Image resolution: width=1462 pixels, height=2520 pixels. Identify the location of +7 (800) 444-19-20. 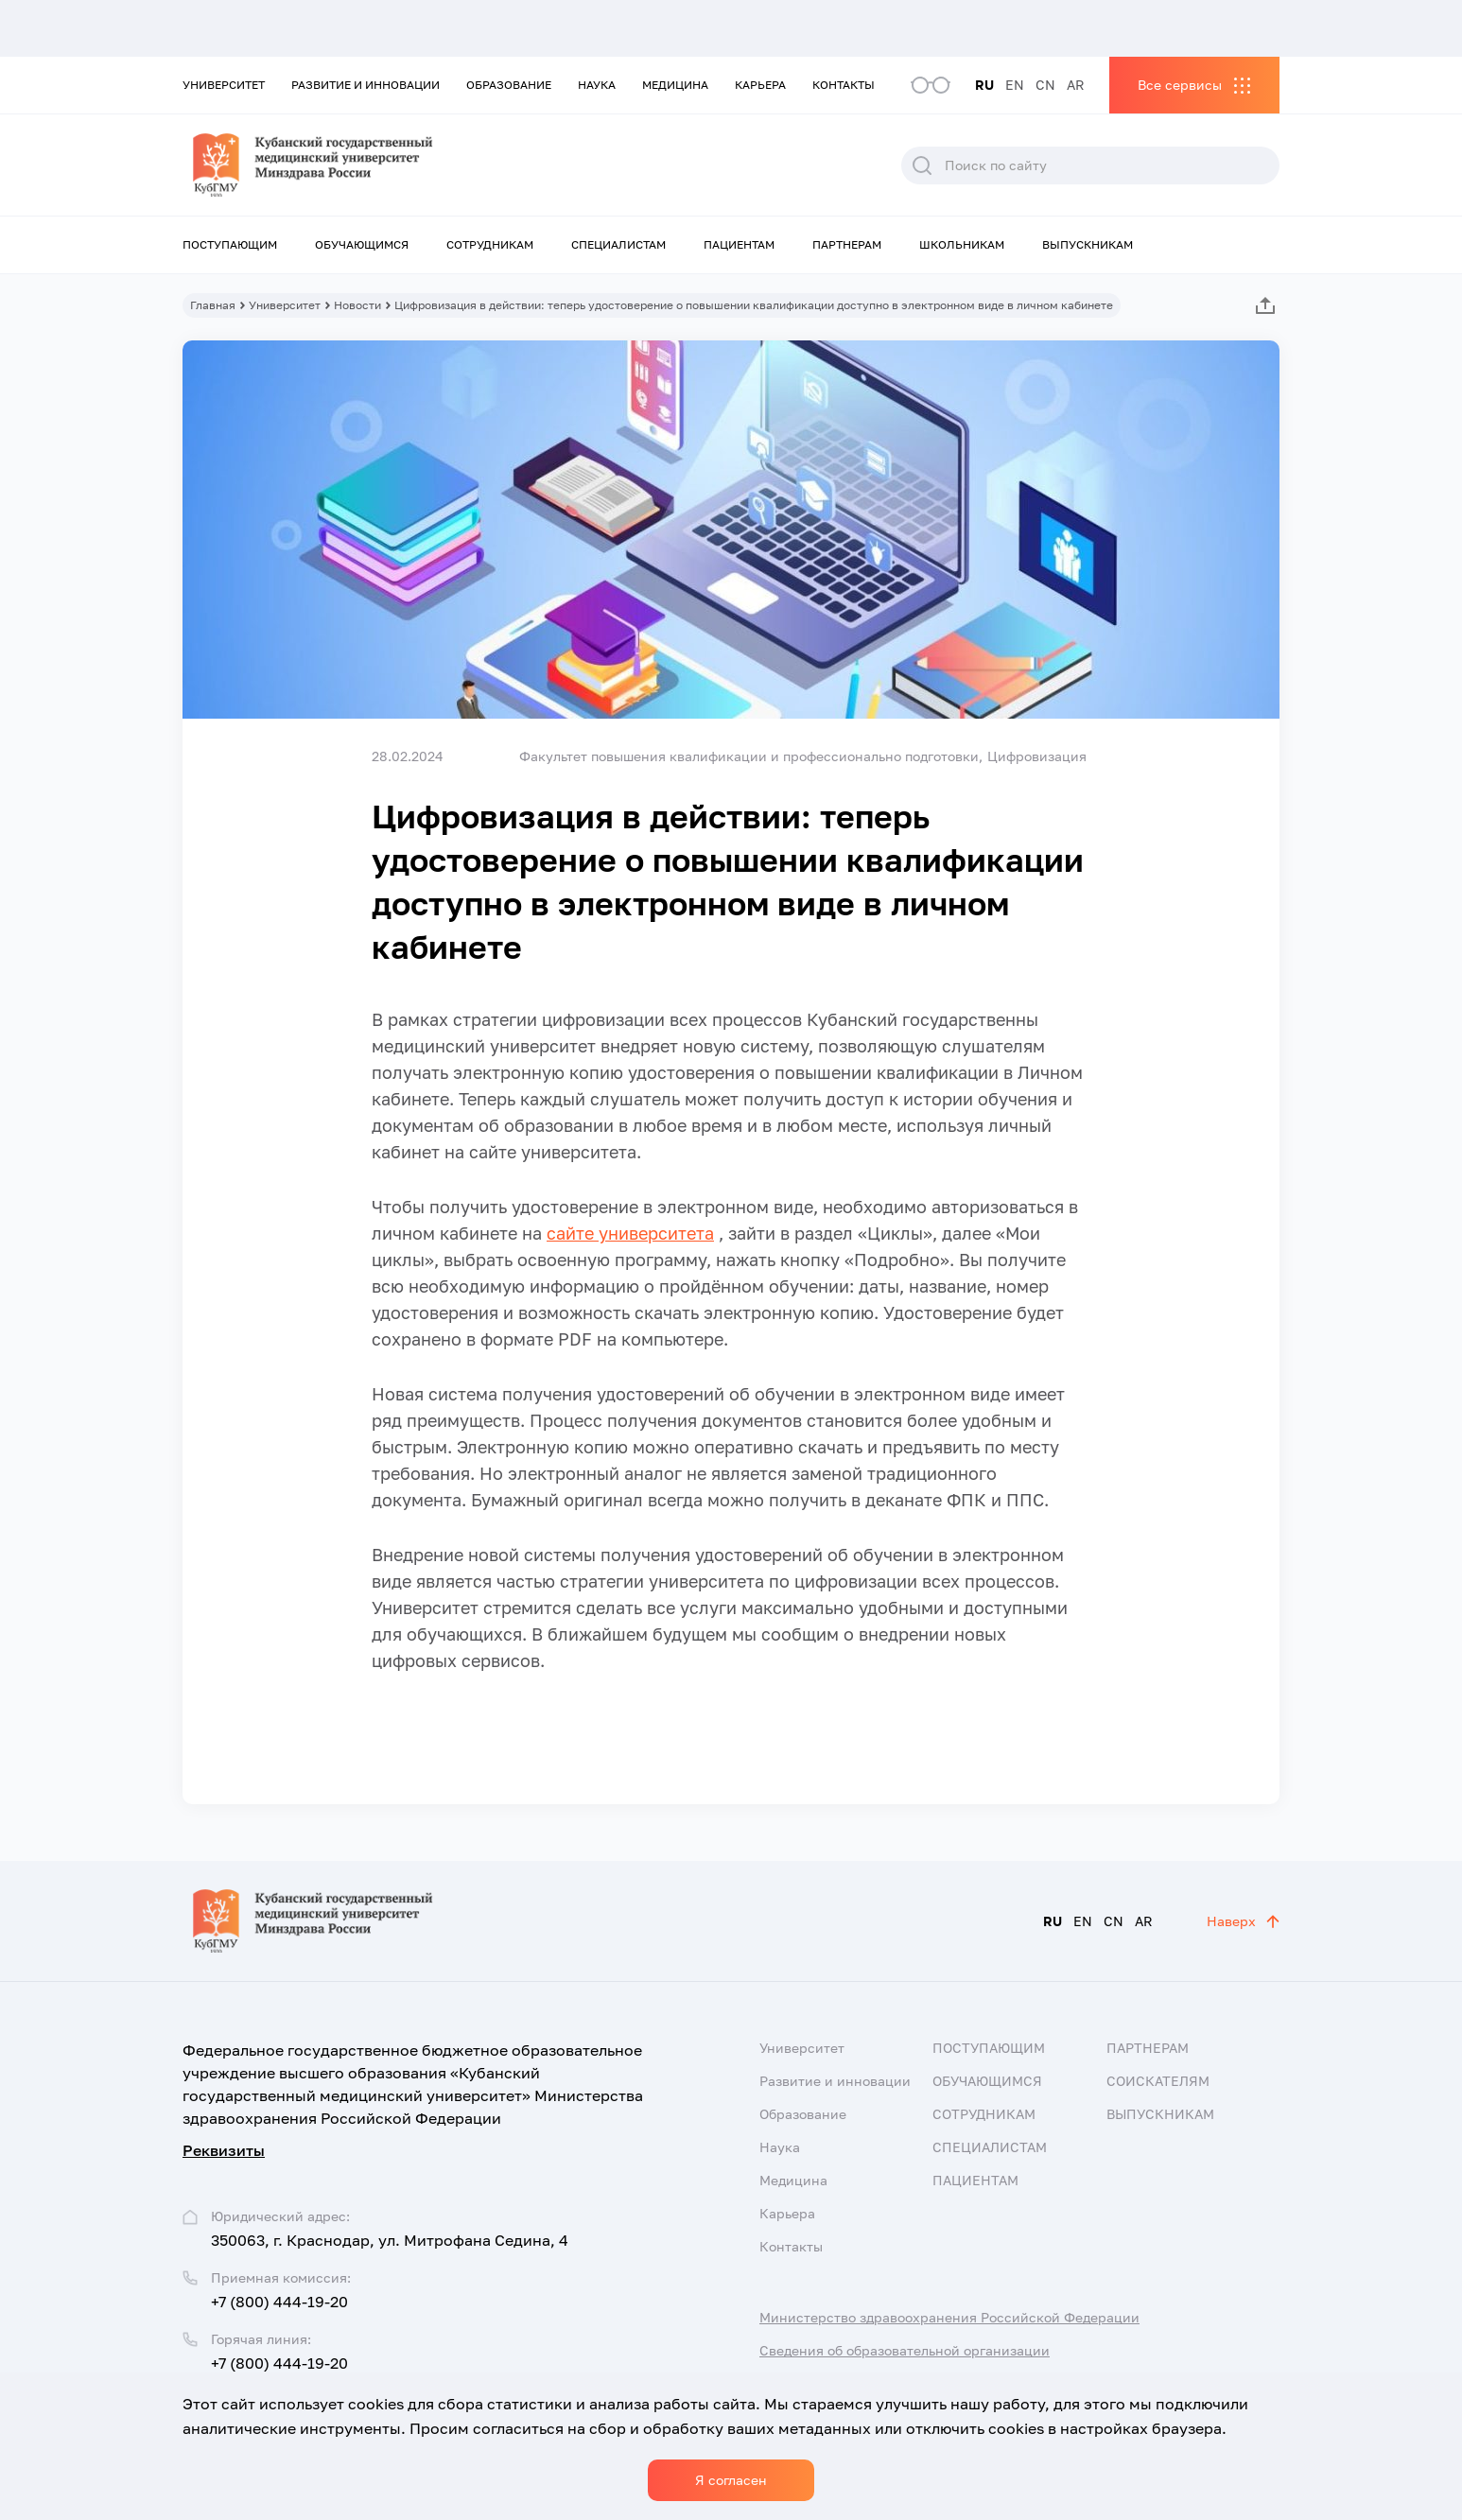
(279, 2301).